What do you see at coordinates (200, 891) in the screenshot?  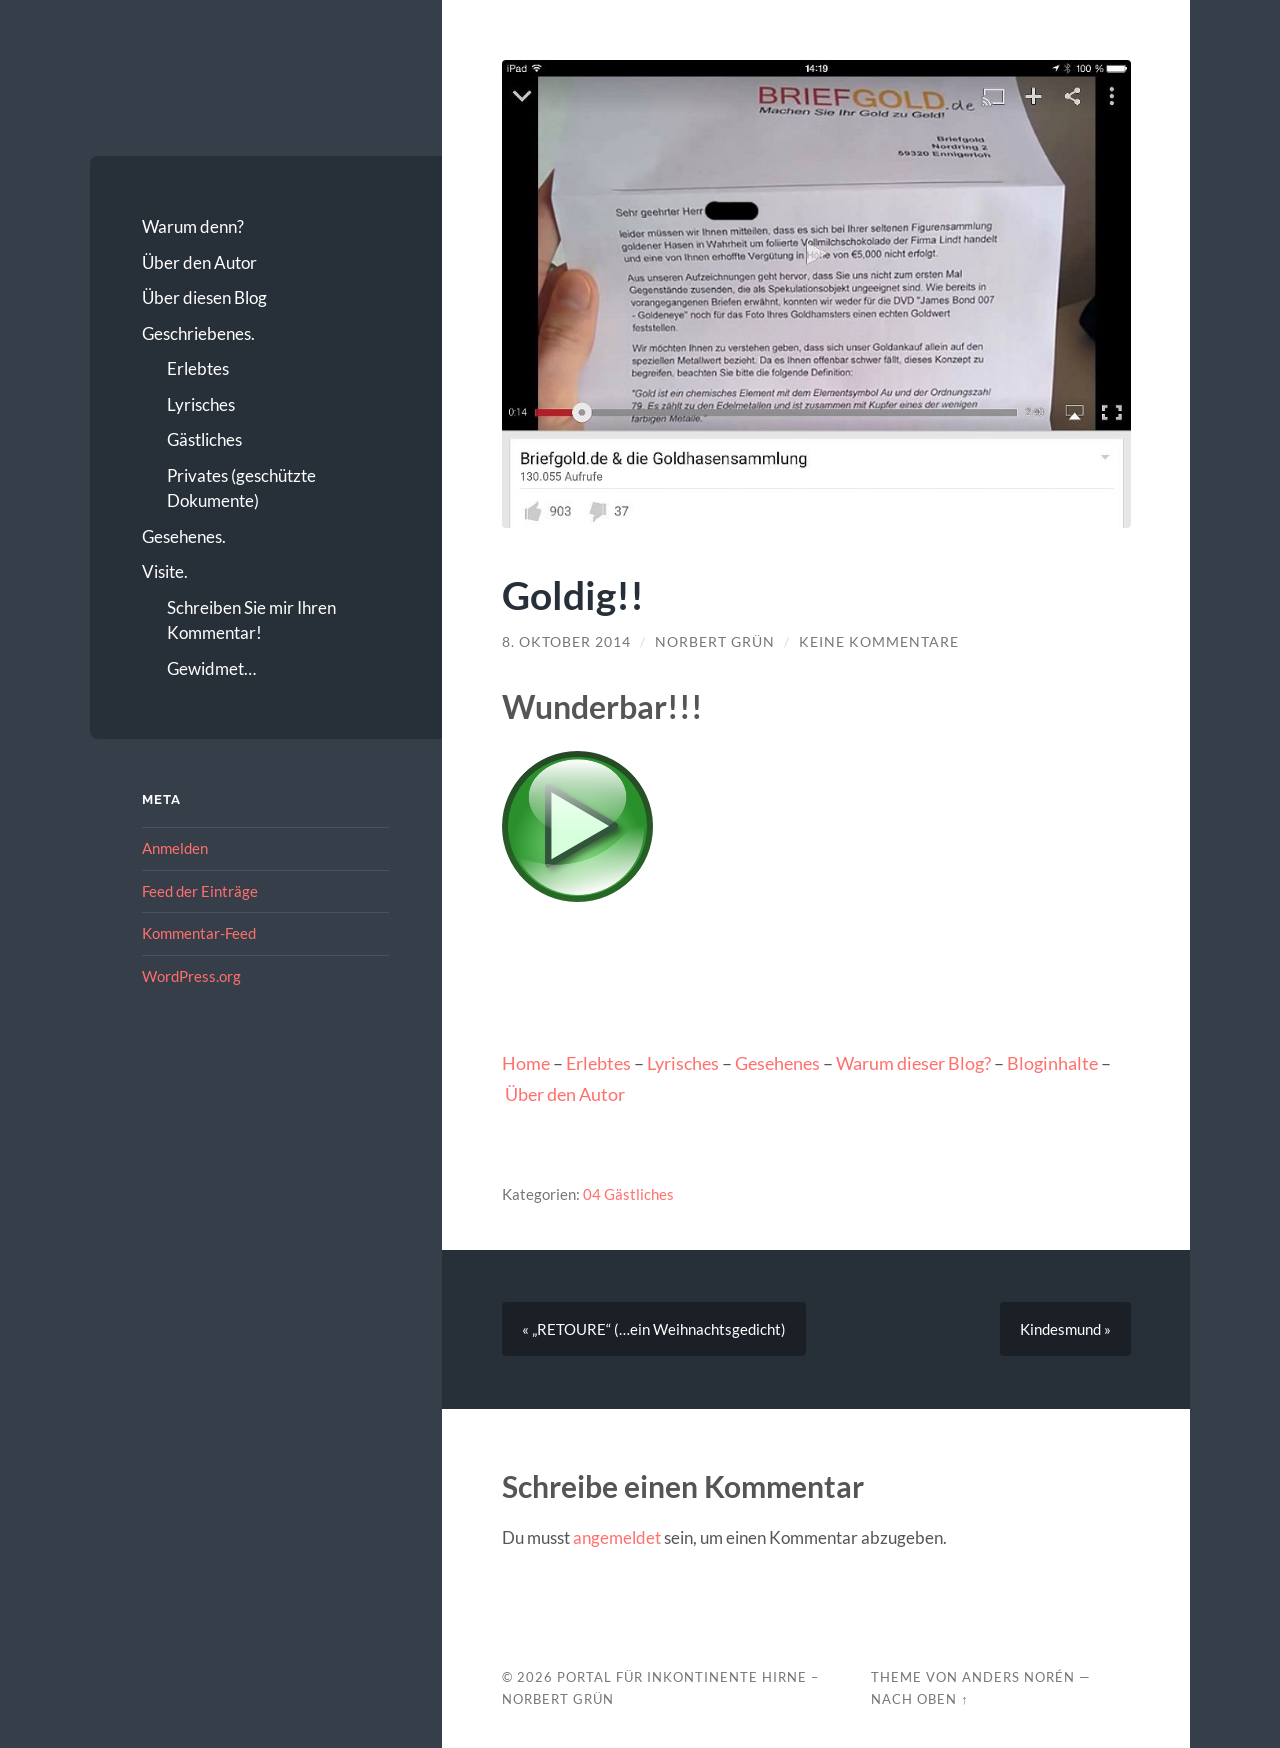 I see `Feed der Einträge` at bounding box center [200, 891].